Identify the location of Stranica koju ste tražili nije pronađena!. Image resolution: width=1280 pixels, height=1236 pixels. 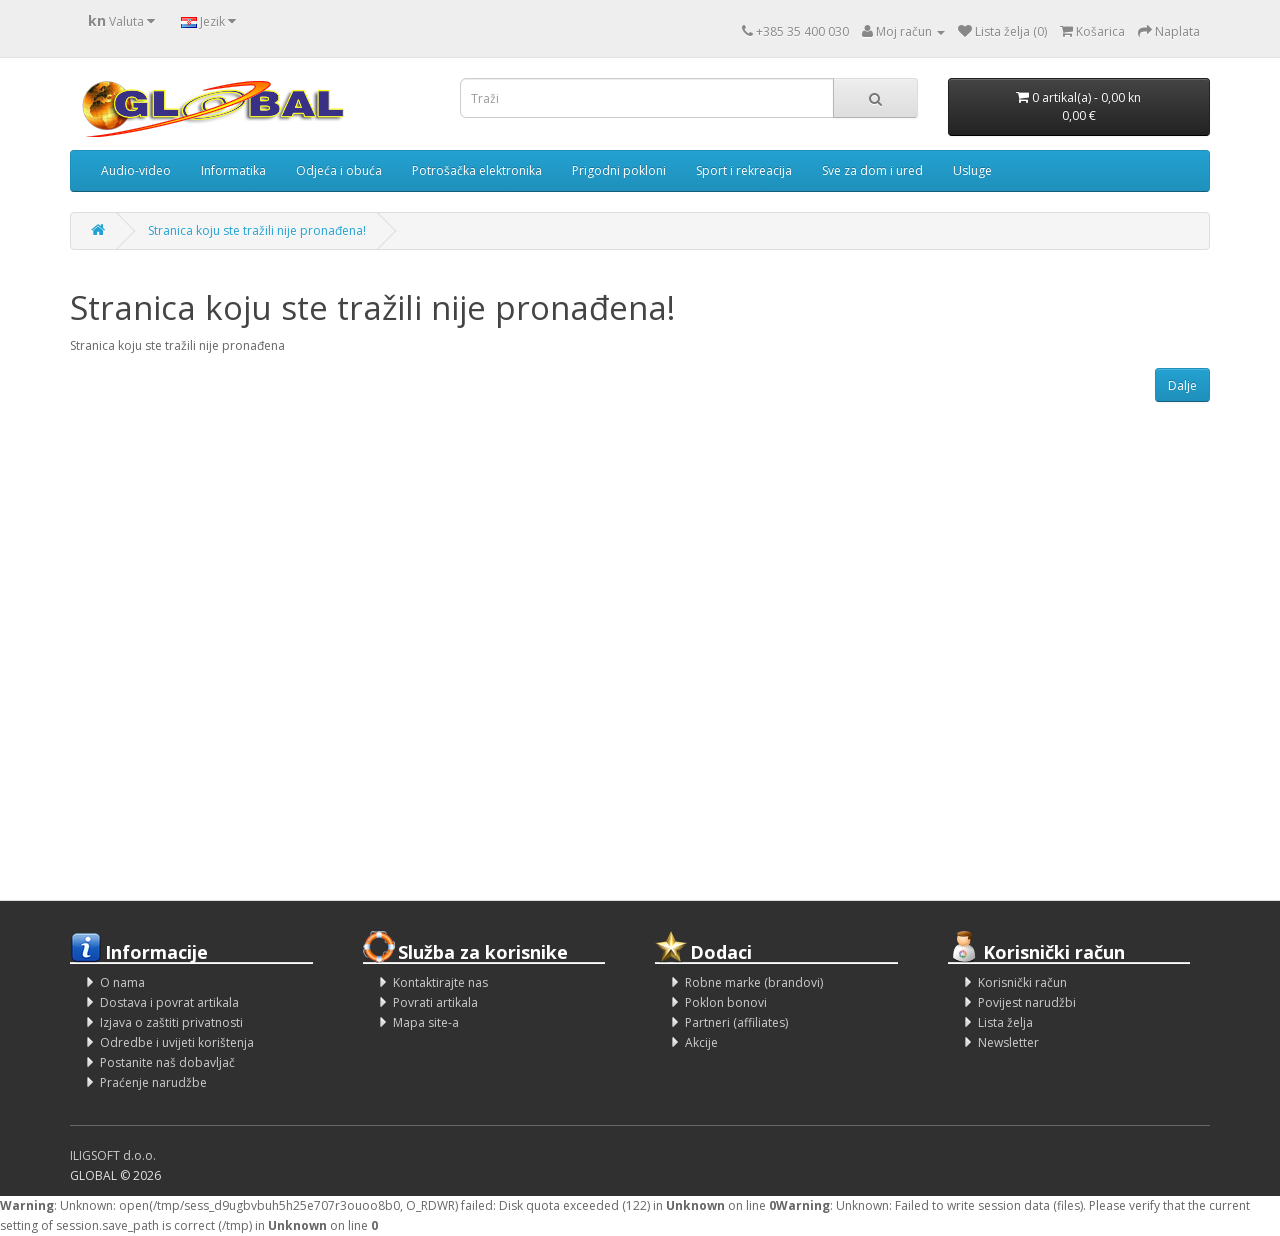
(257, 230).